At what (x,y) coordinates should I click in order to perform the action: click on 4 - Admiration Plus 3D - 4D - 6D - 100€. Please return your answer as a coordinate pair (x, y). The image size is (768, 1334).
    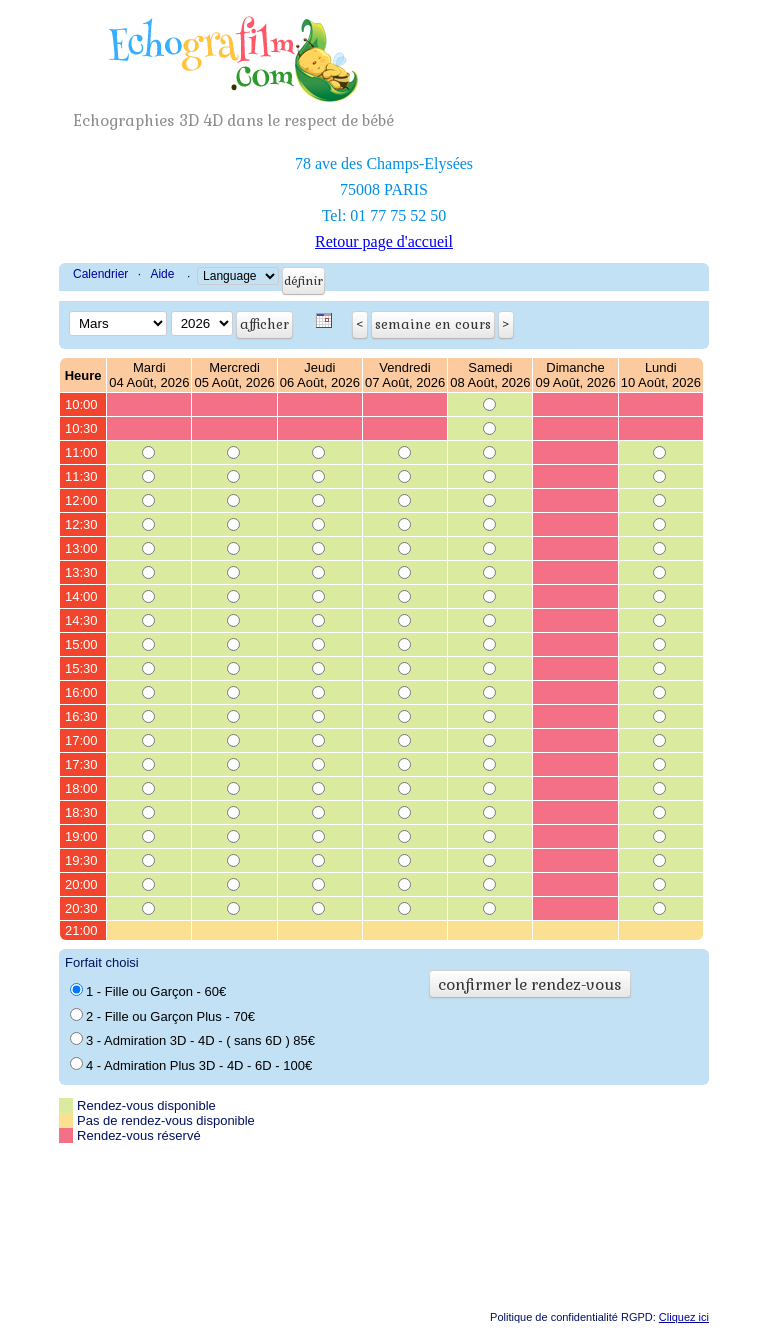
    Looking at the image, I should click on (191, 1065).